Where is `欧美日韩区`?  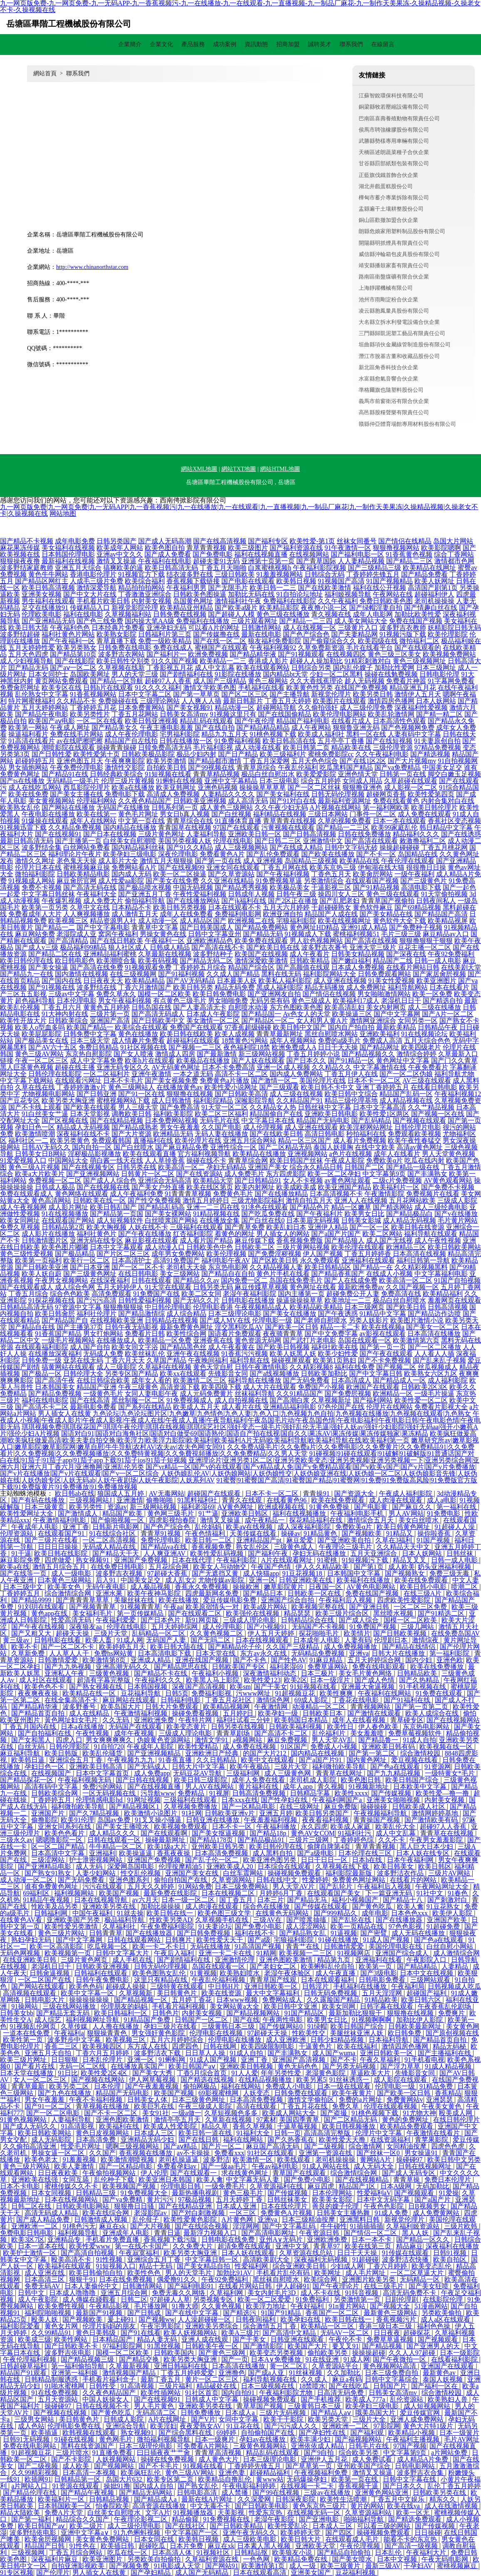
欧美日韩区 is located at coordinates (434, 1866).